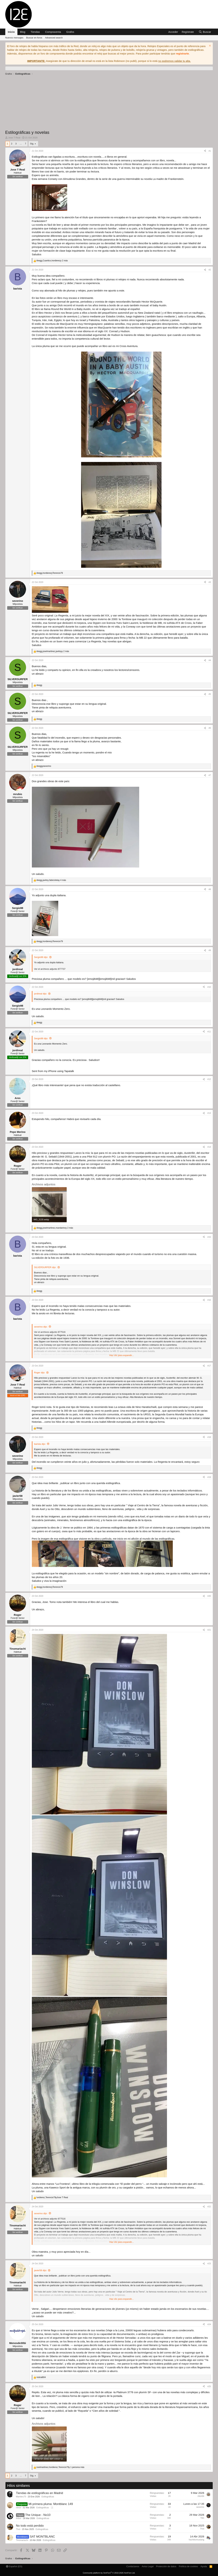 The height and width of the screenshot is (2576, 218). Describe the element at coordinates (148, 2566) in the screenshot. I see `Aviso Legal` at that location.